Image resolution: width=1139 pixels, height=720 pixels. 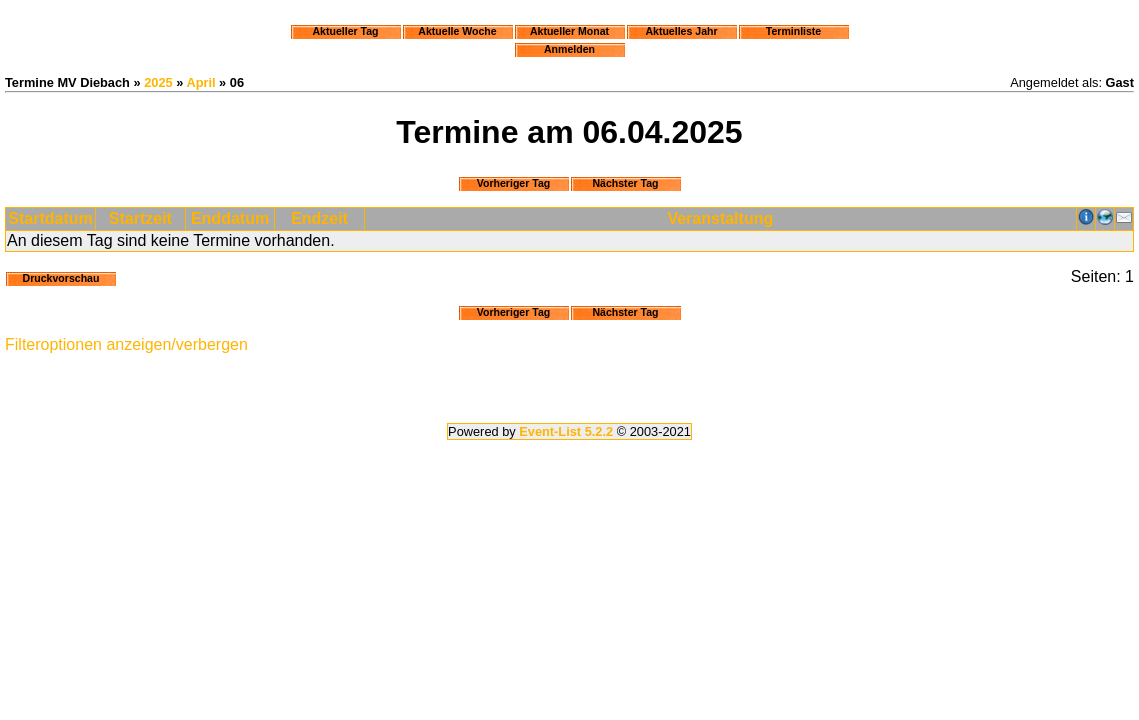 What do you see at coordinates (681, 31) in the screenshot?
I see `Aktuelles Jahr` at bounding box center [681, 31].